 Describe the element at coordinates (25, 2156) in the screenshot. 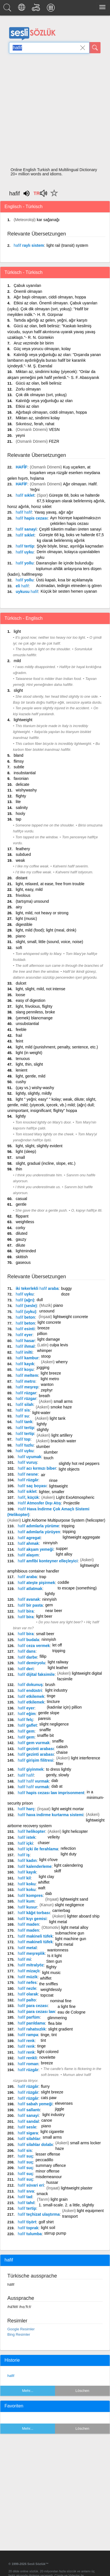

I see `suç` at that location.